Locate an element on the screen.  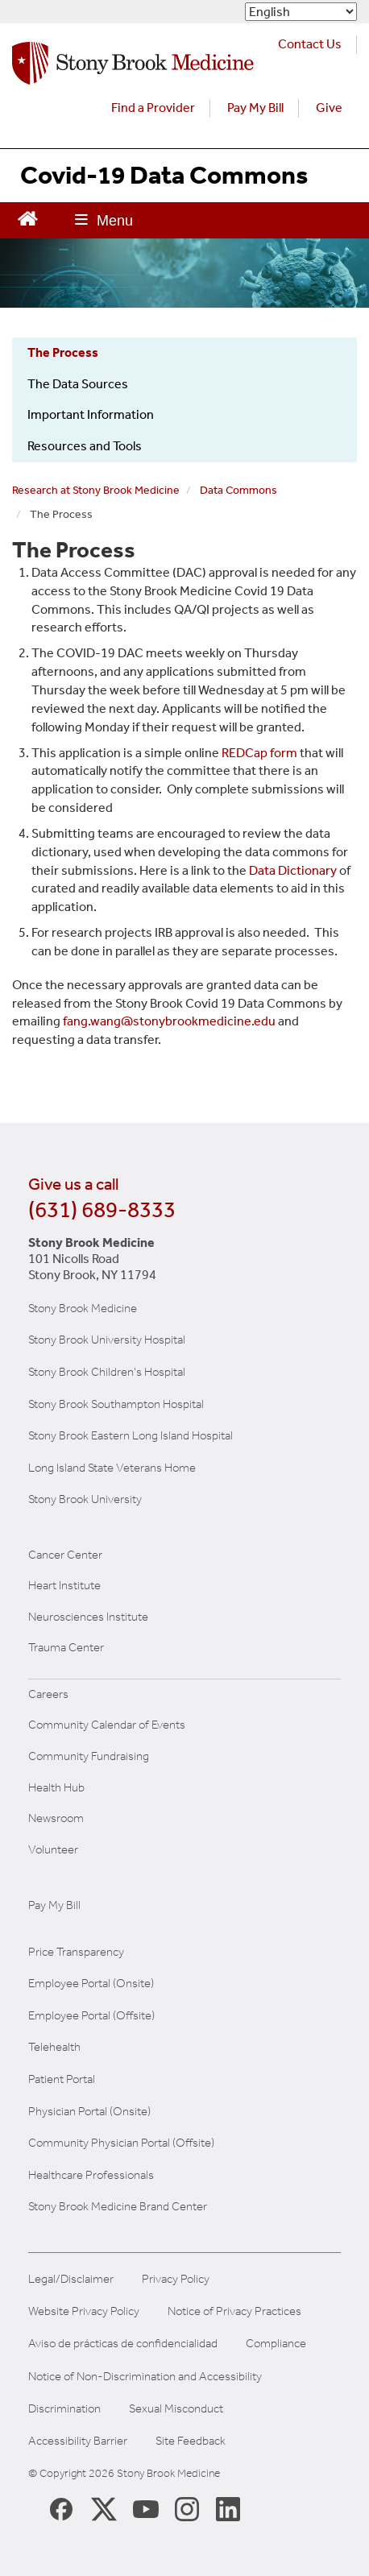
Stony Brook Southampton Hospital [Visit the Stony Brook Southampton Hospital website (opens in a new window)] is located at coordinates (116, 1404).